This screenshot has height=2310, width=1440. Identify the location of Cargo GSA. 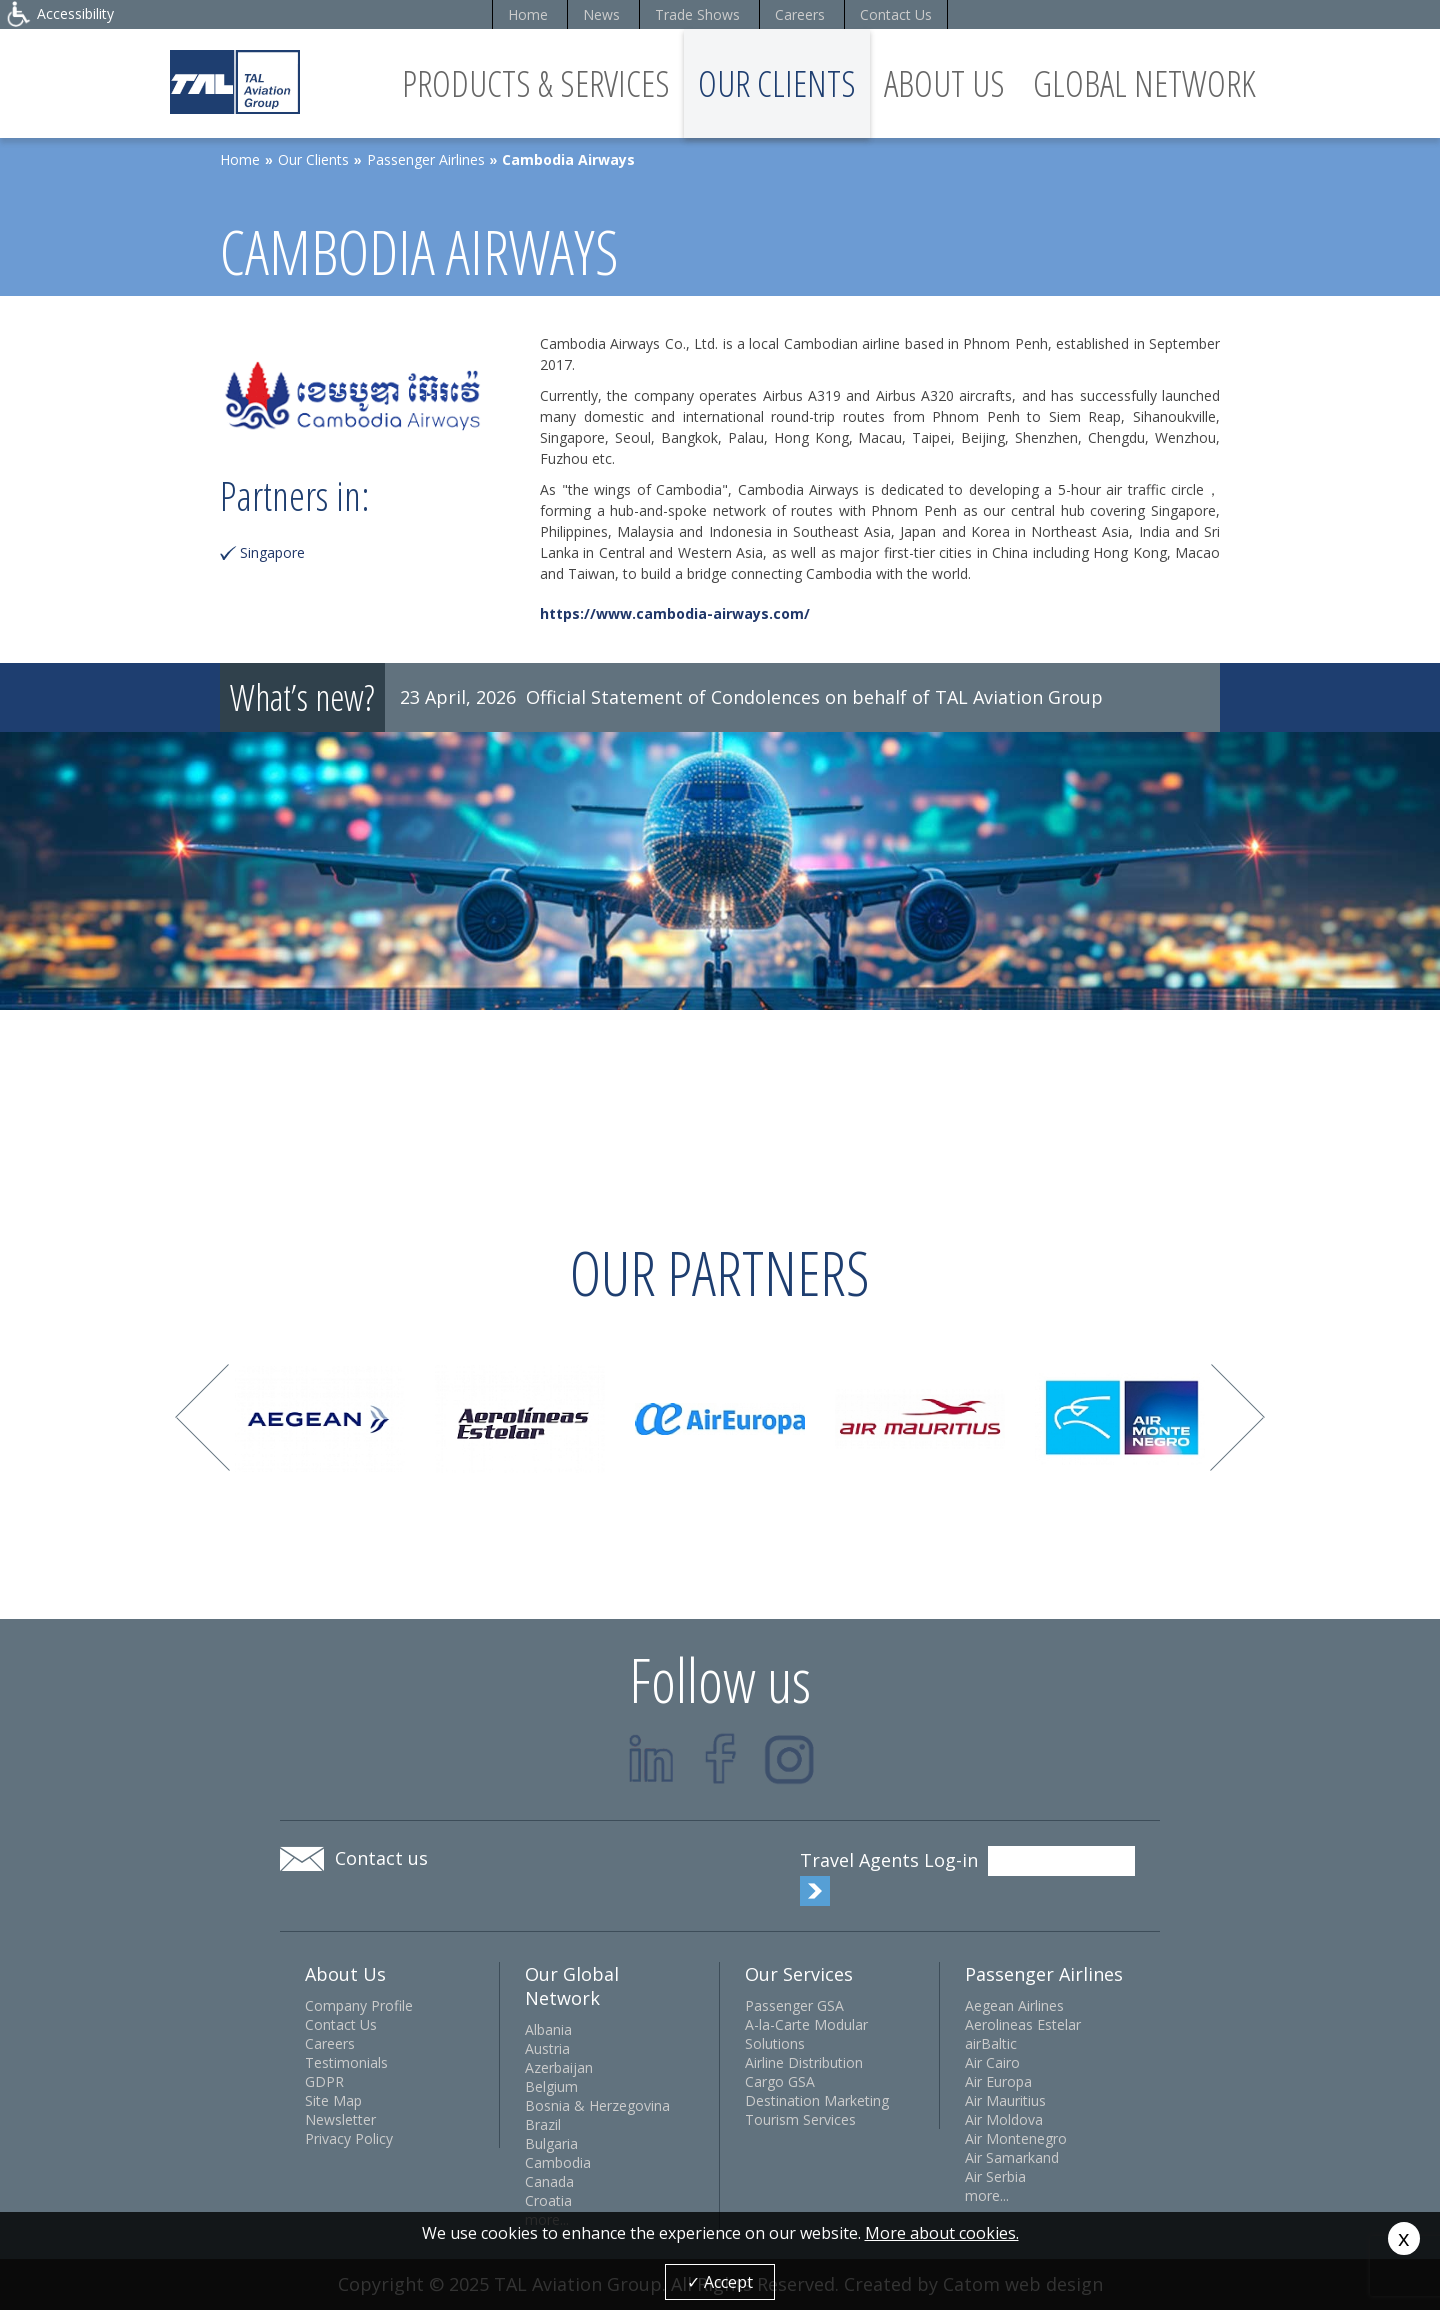
(780, 2081).